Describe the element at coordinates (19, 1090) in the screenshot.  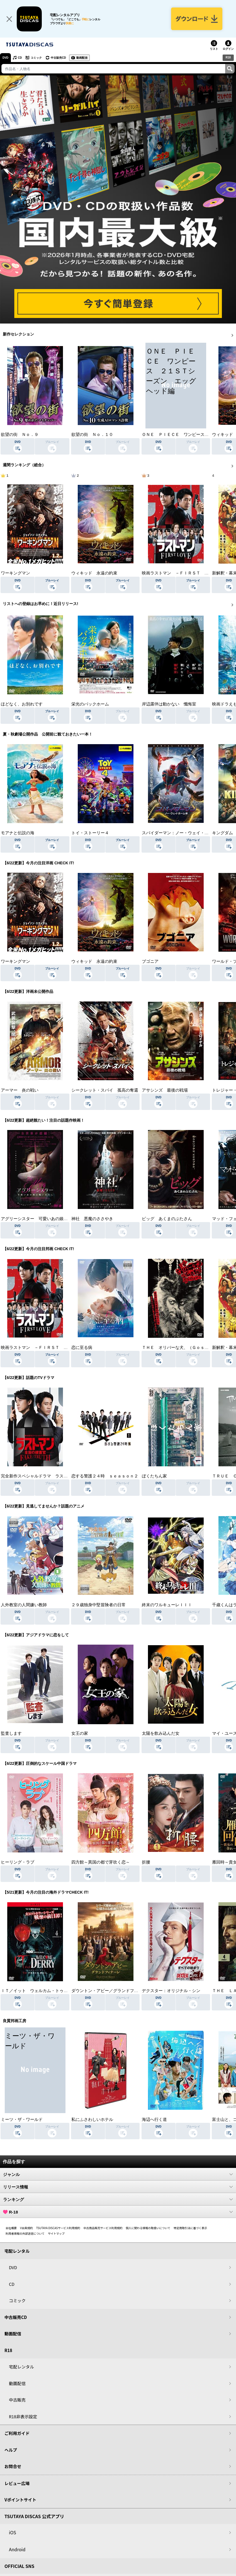
I see `アーマー 炎の戦い` at that location.